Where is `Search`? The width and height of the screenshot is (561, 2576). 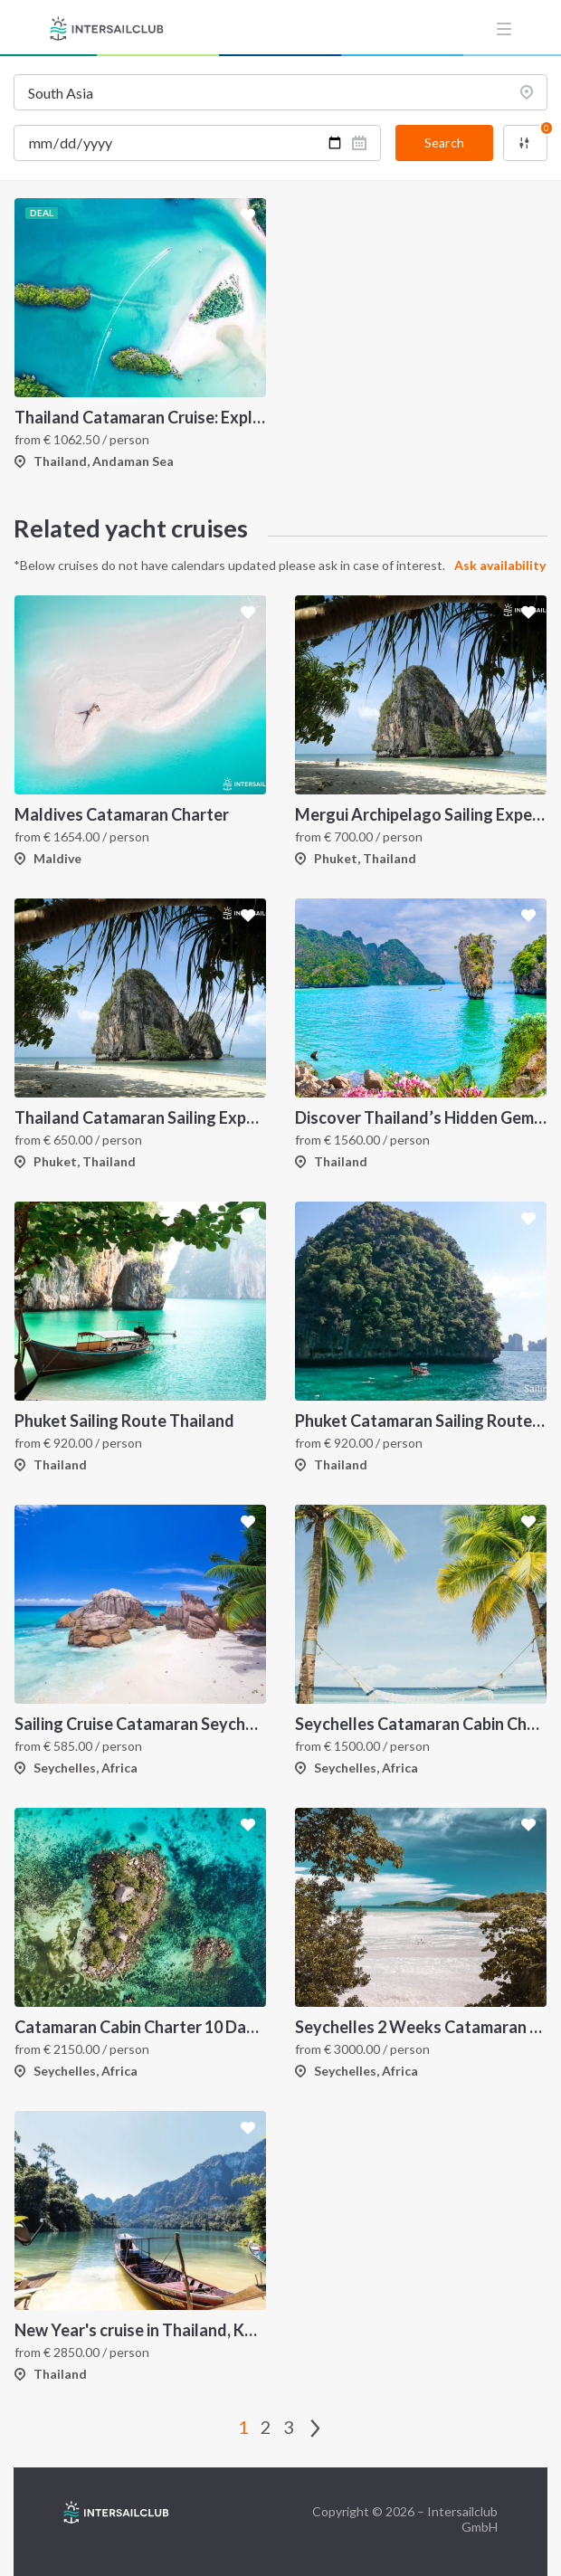 Search is located at coordinates (444, 142).